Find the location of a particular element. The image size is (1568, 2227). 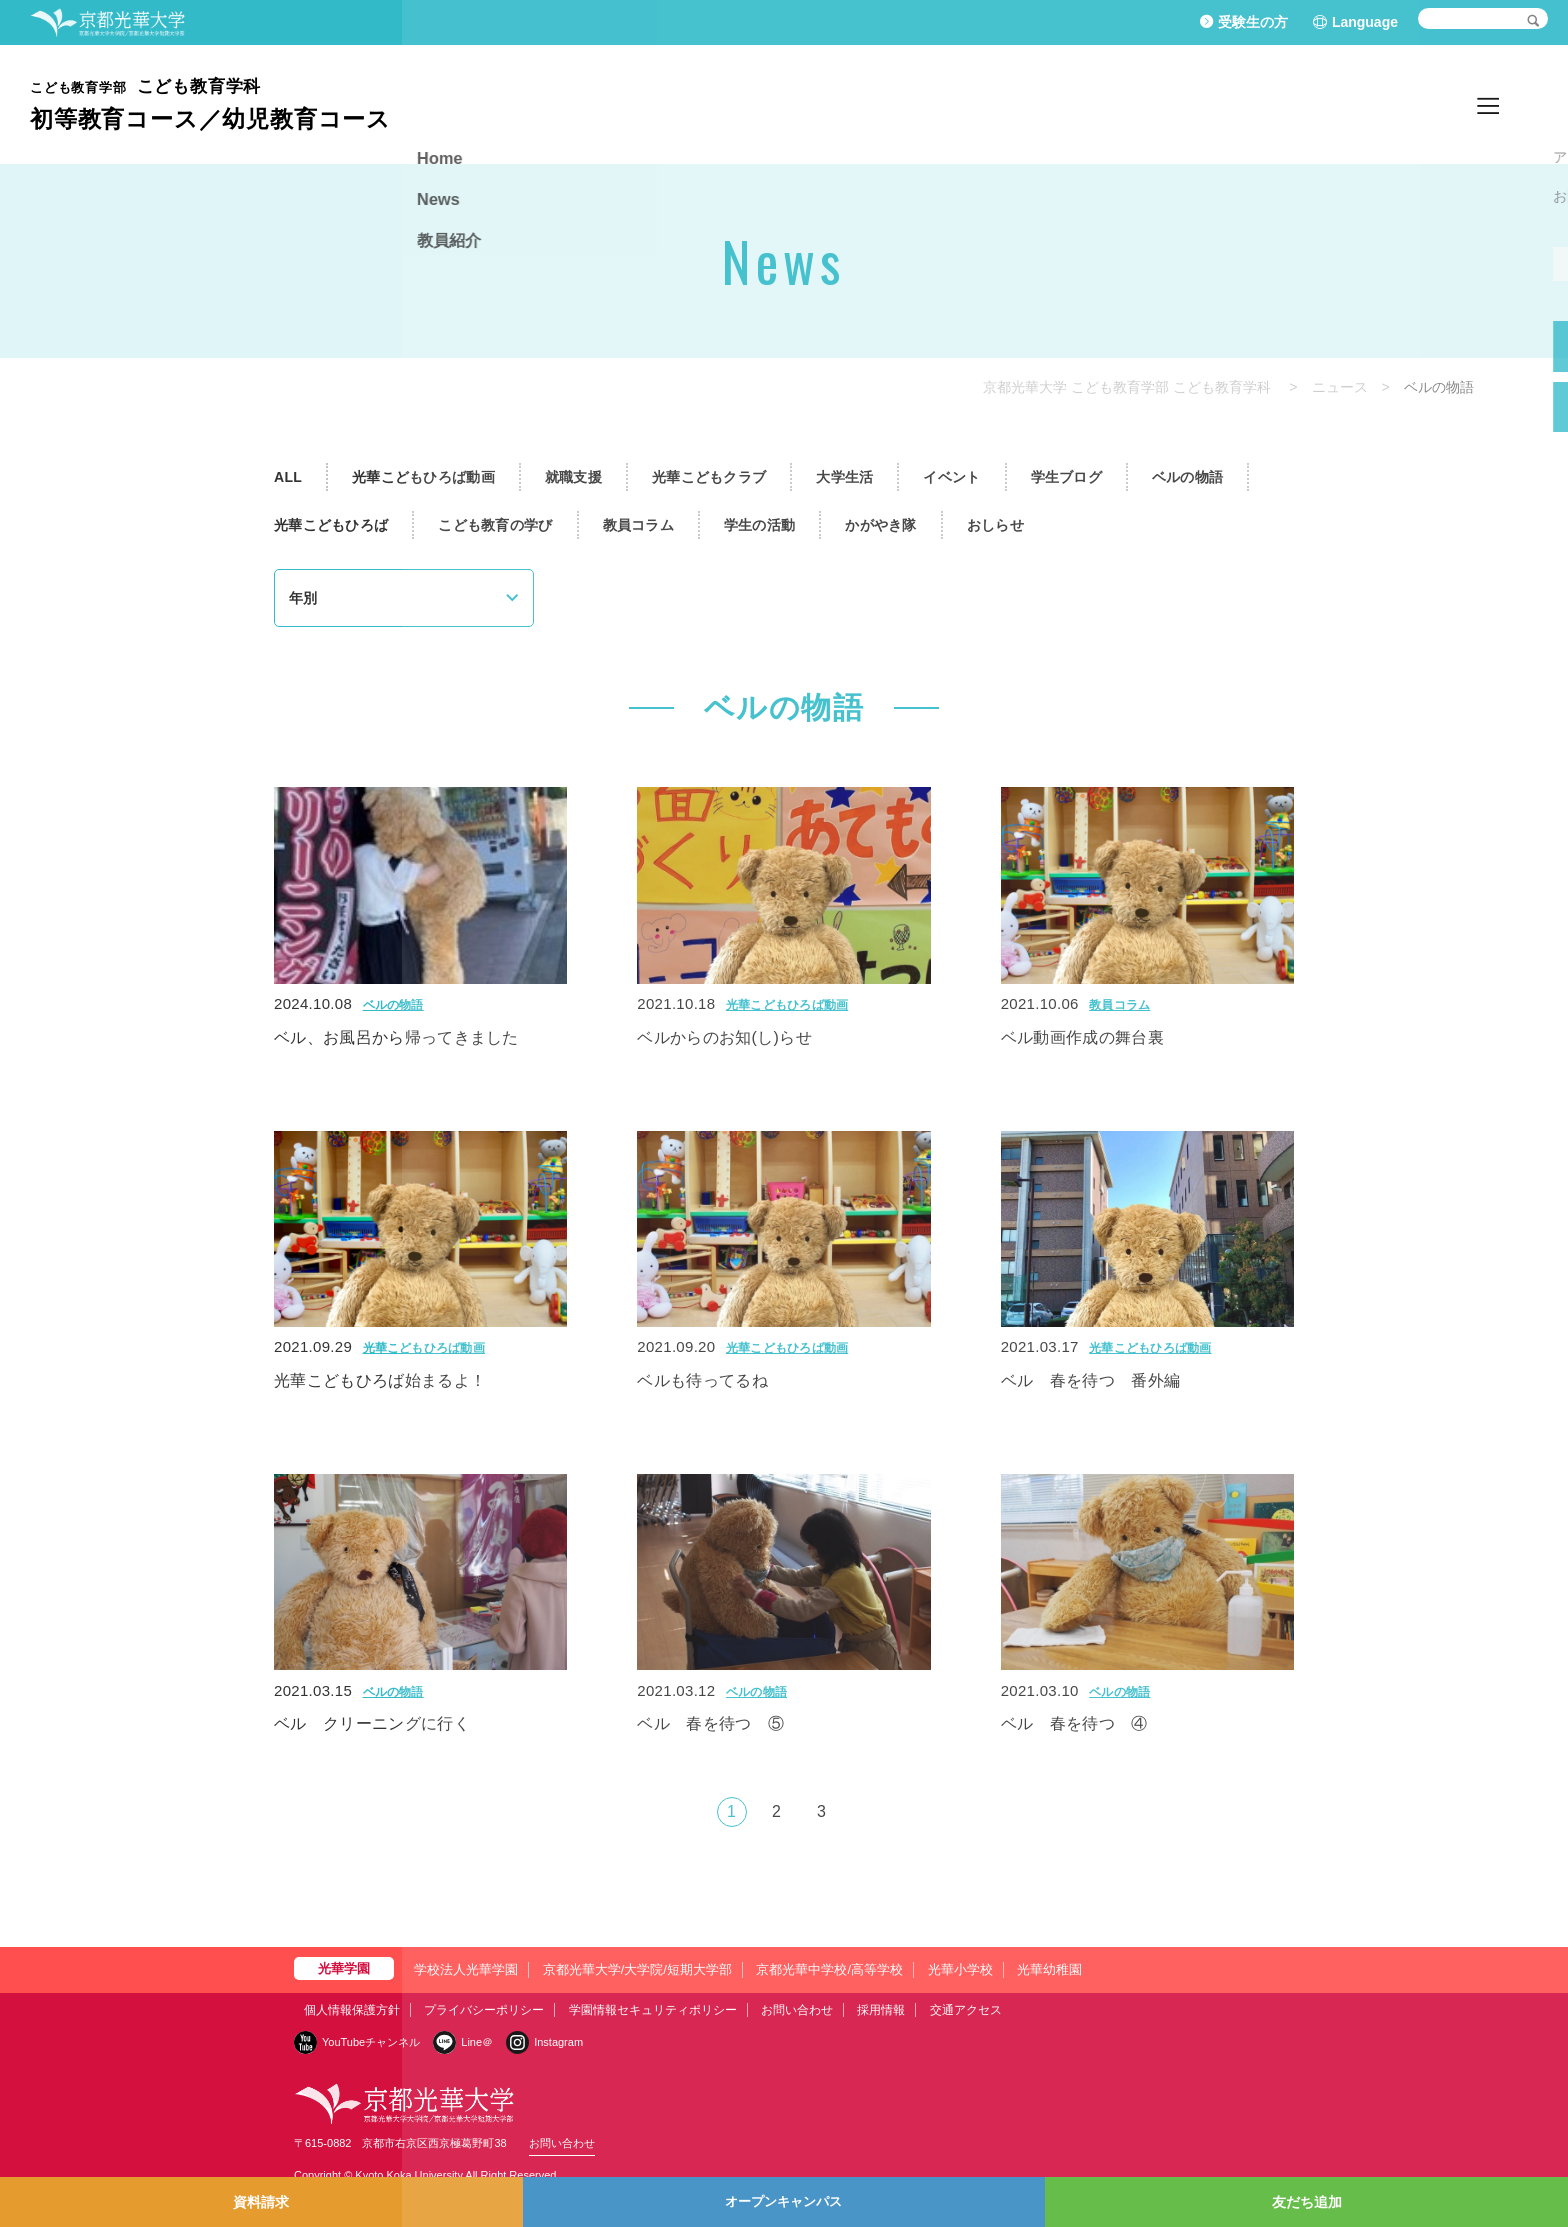

Line＠ is located at coordinates (477, 2042).